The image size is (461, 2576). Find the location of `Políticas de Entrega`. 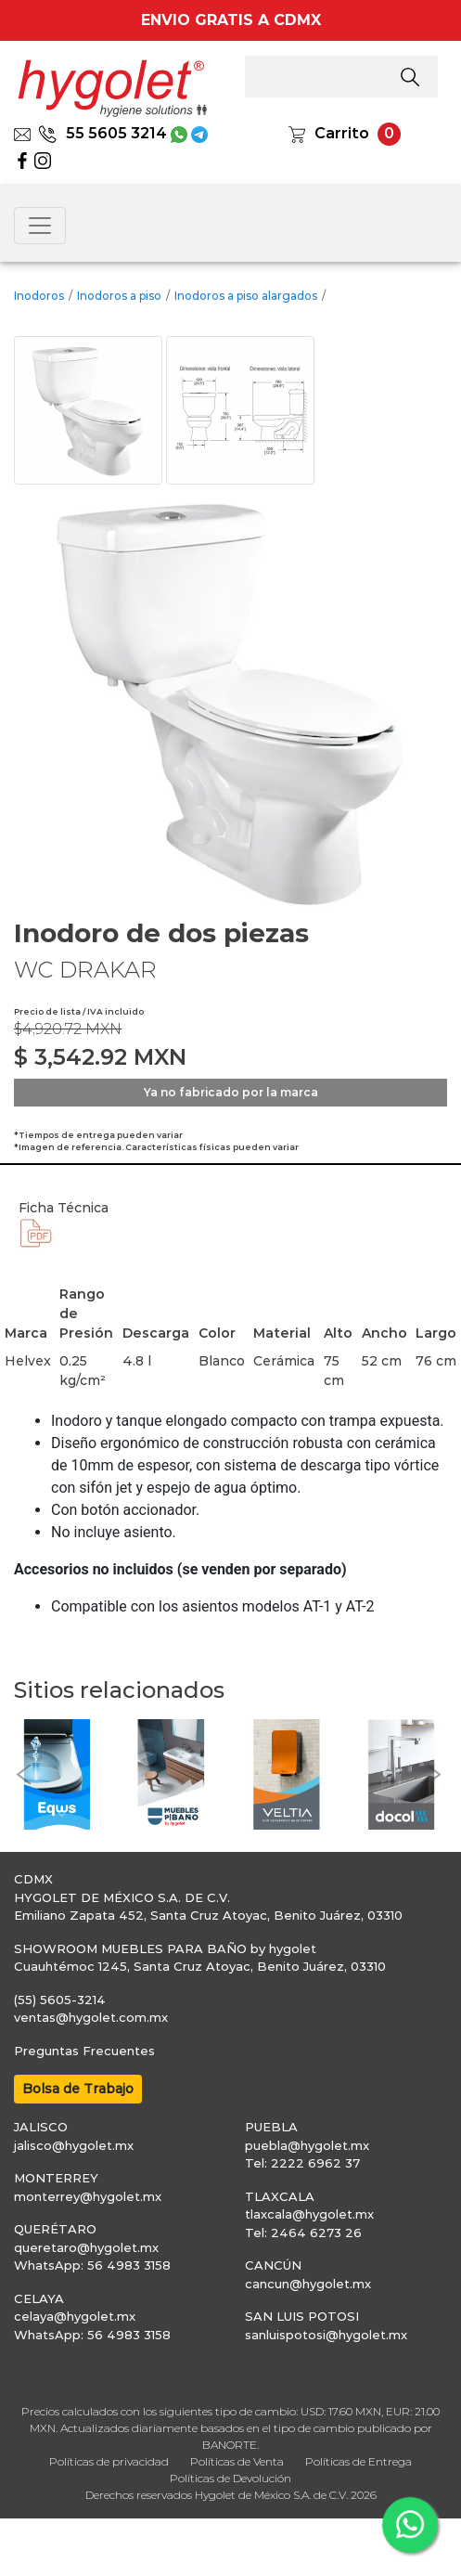

Políticas de Entrega is located at coordinates (358, 2461).